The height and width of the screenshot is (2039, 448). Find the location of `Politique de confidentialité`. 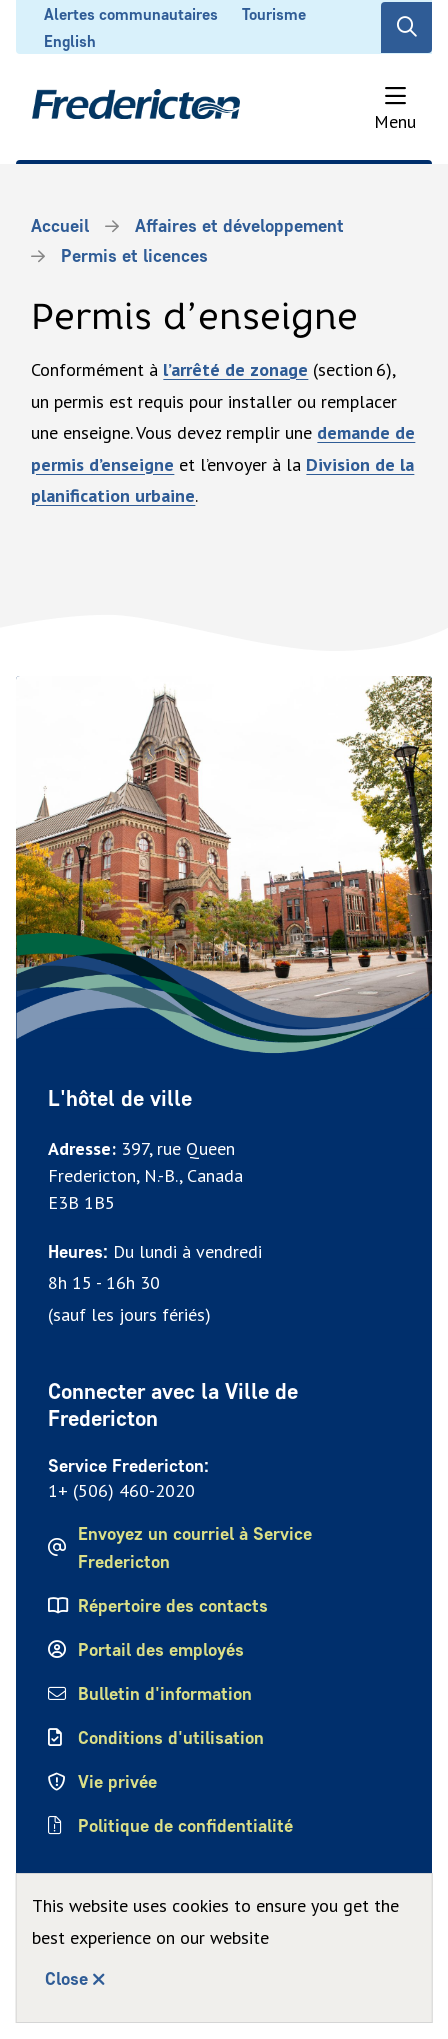

Politique de confidentialité is located at coordinates (187, 1826).